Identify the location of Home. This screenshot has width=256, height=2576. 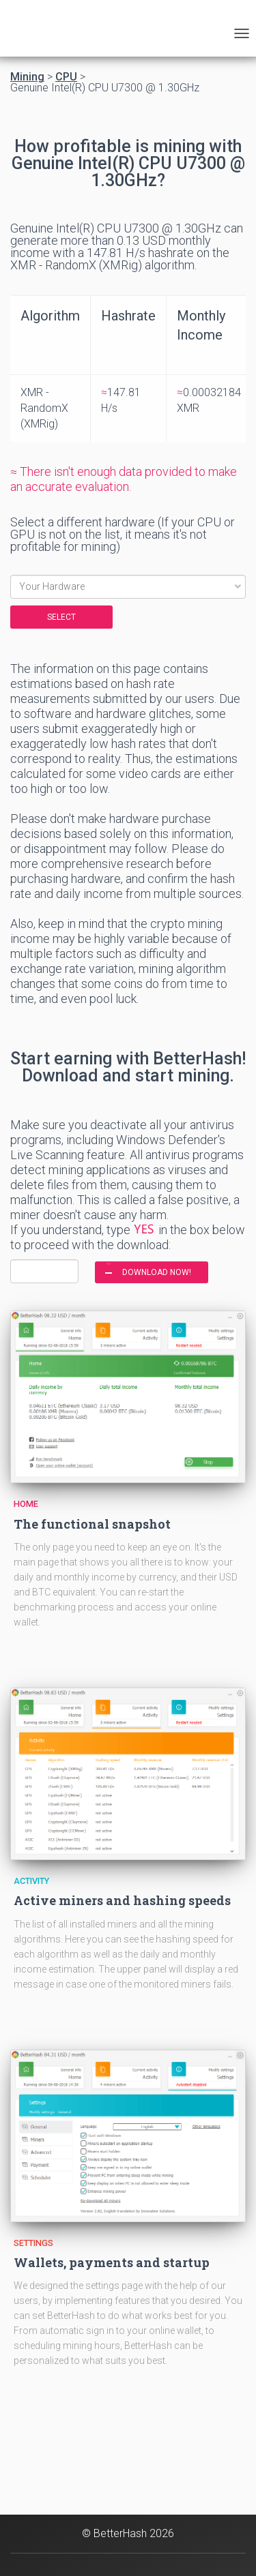
(26, 1504).